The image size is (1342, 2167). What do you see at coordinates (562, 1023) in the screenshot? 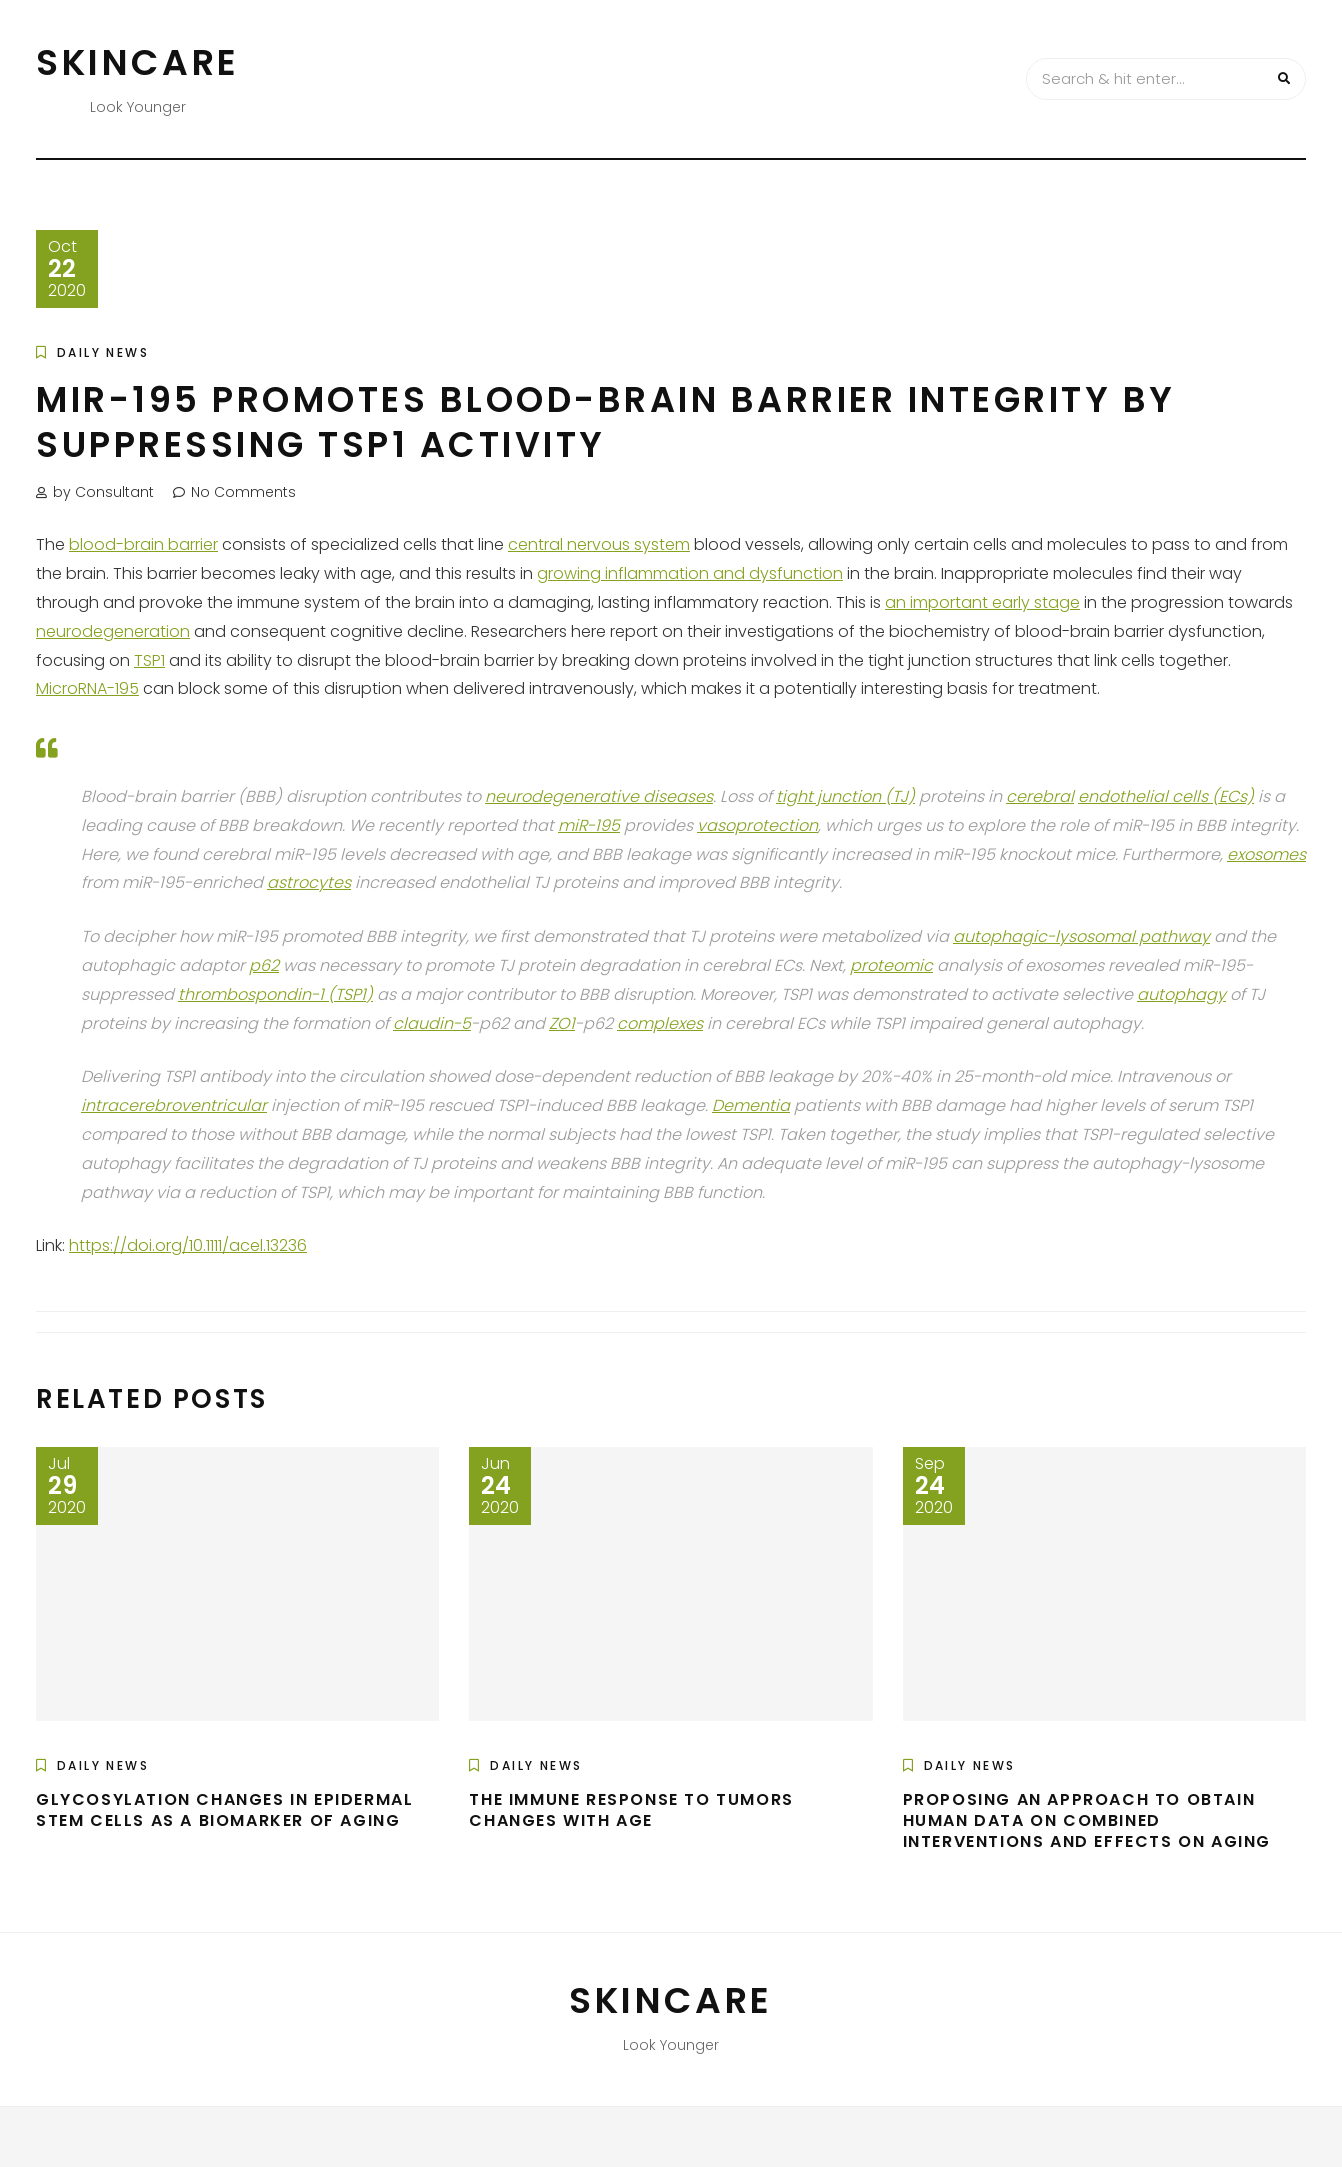
I see `ZO1` at bounding box center [562, 1023].